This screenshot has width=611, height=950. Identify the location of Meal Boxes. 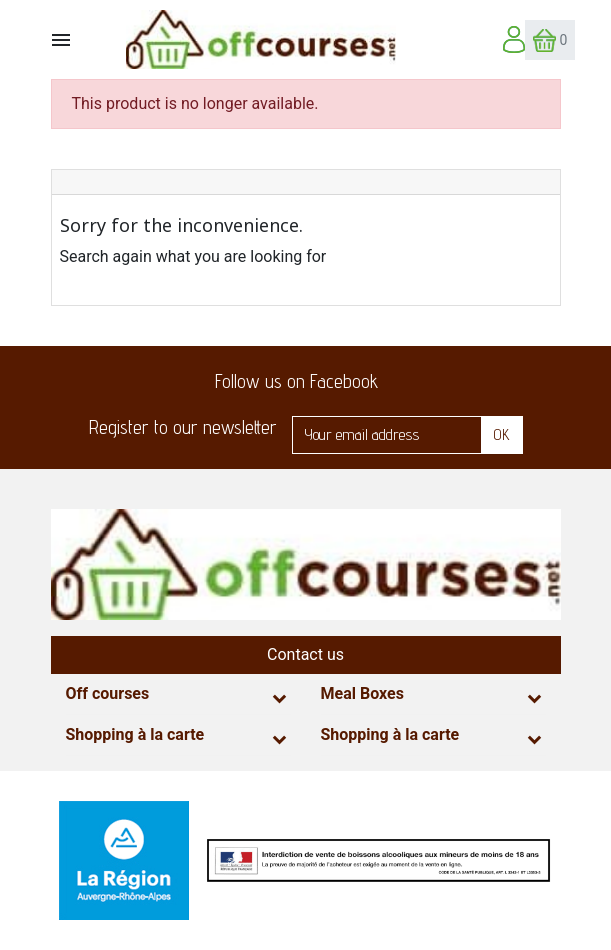
(362, 693).